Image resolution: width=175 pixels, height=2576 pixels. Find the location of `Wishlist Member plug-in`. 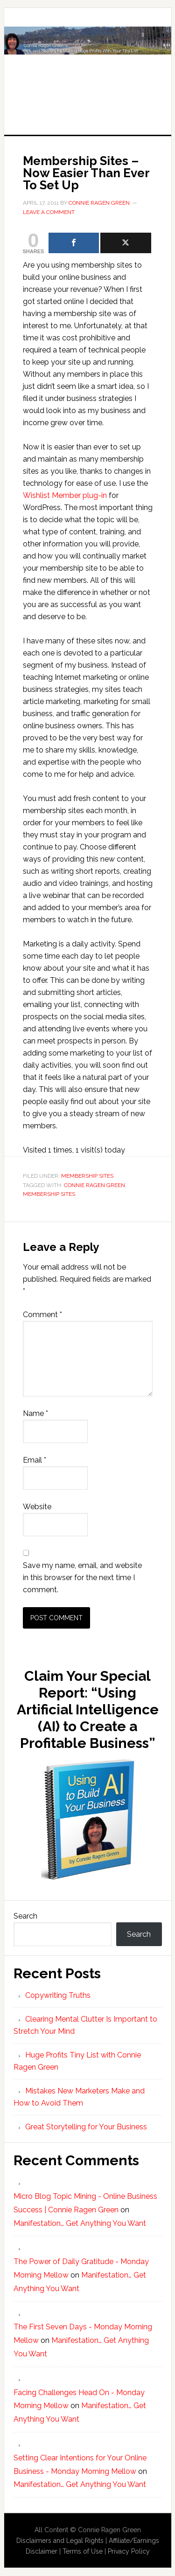

Wishlist Member plug-in is located at coordinates (65, 495).